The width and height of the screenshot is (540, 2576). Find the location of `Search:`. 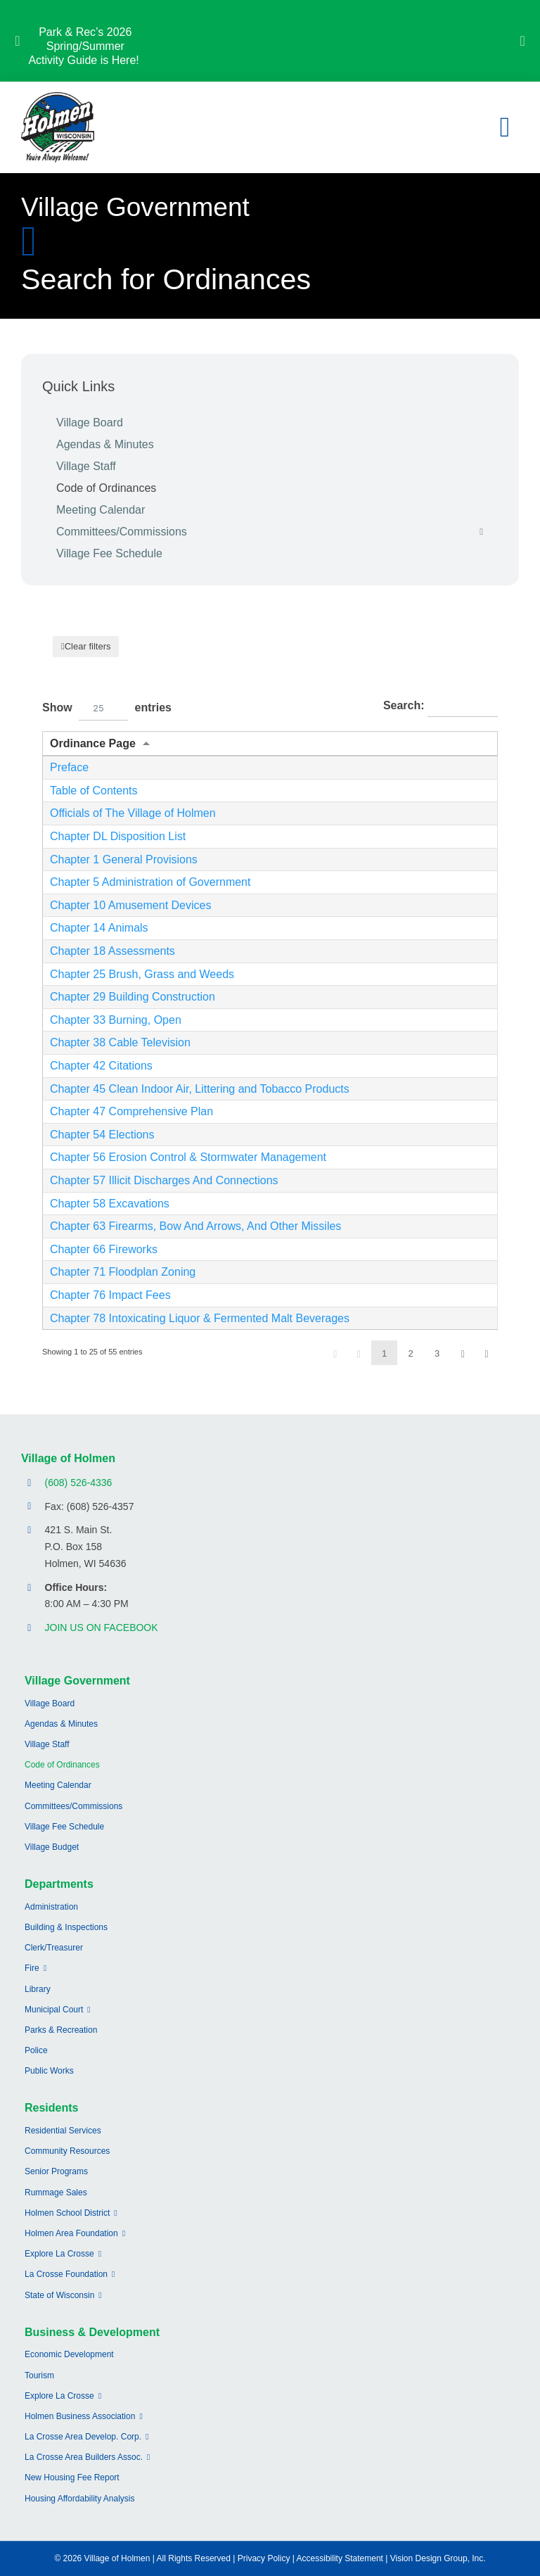

Search: is located at coordinates (440, 706).